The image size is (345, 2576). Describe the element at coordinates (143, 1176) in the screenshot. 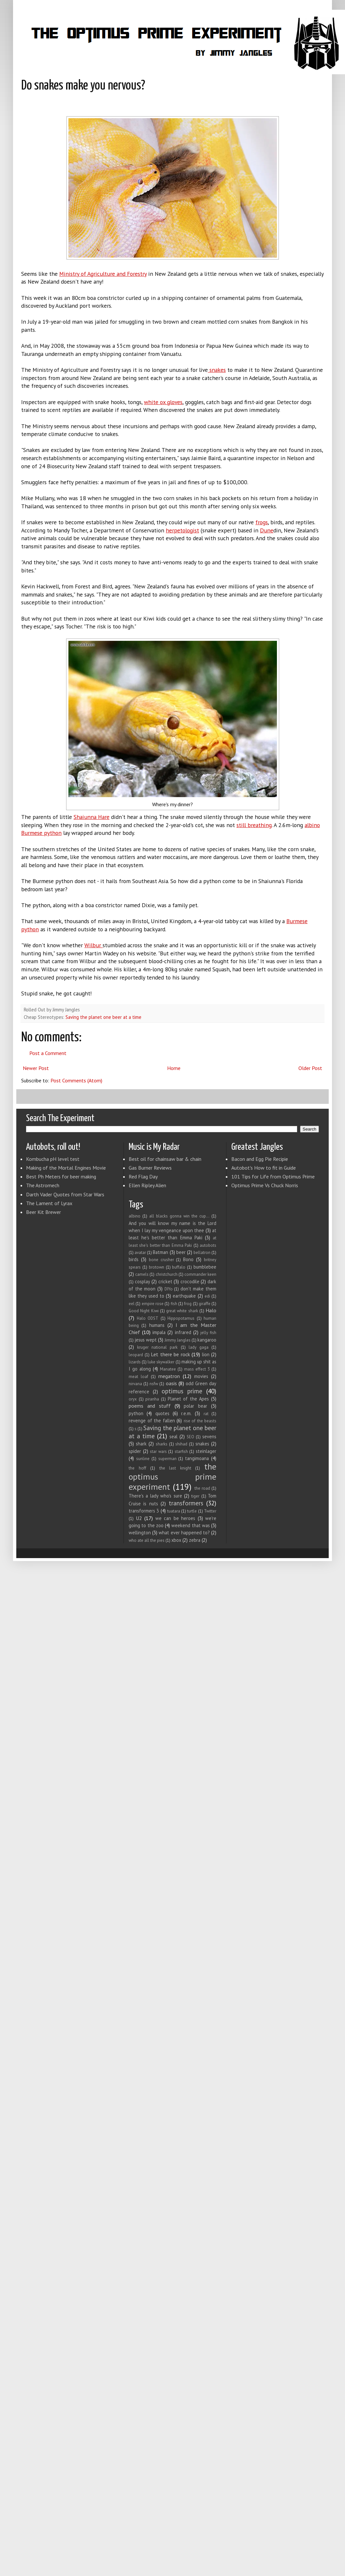

I see `Red Flag Day` at that location.